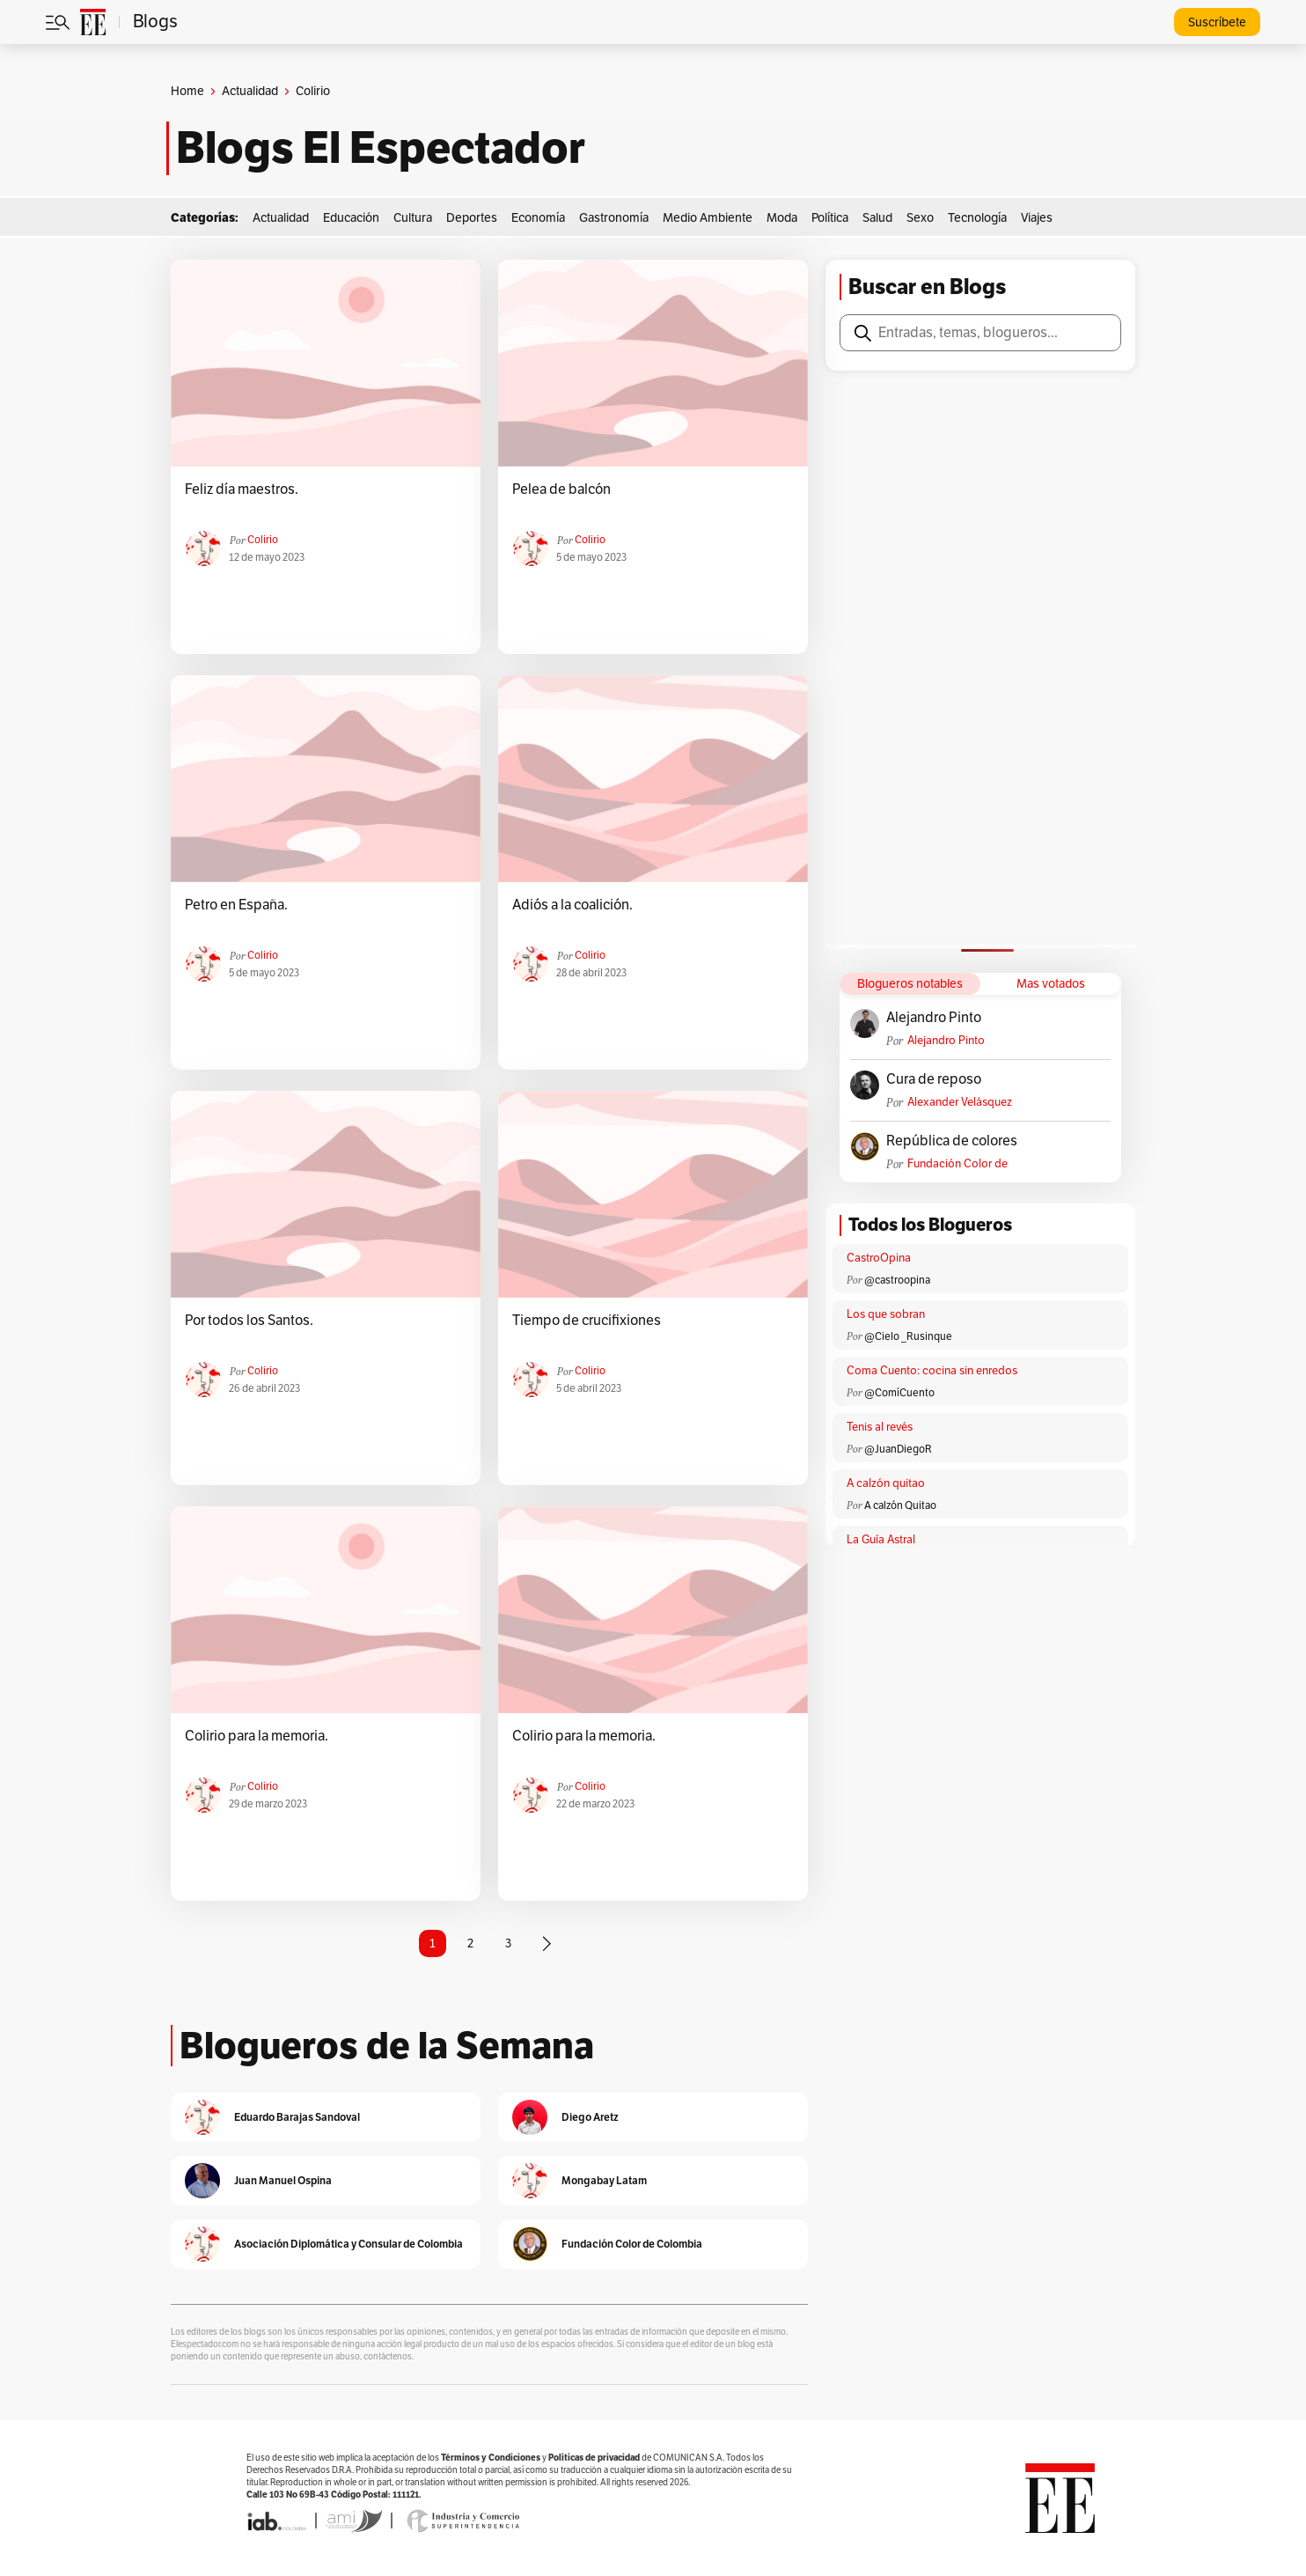 Image resolution: width=1306 pixels, height=2576 pixels. Describe the element at coordinates (908, 1336) in the screenshot. I see `@Cielo _Rusinque` at that location.